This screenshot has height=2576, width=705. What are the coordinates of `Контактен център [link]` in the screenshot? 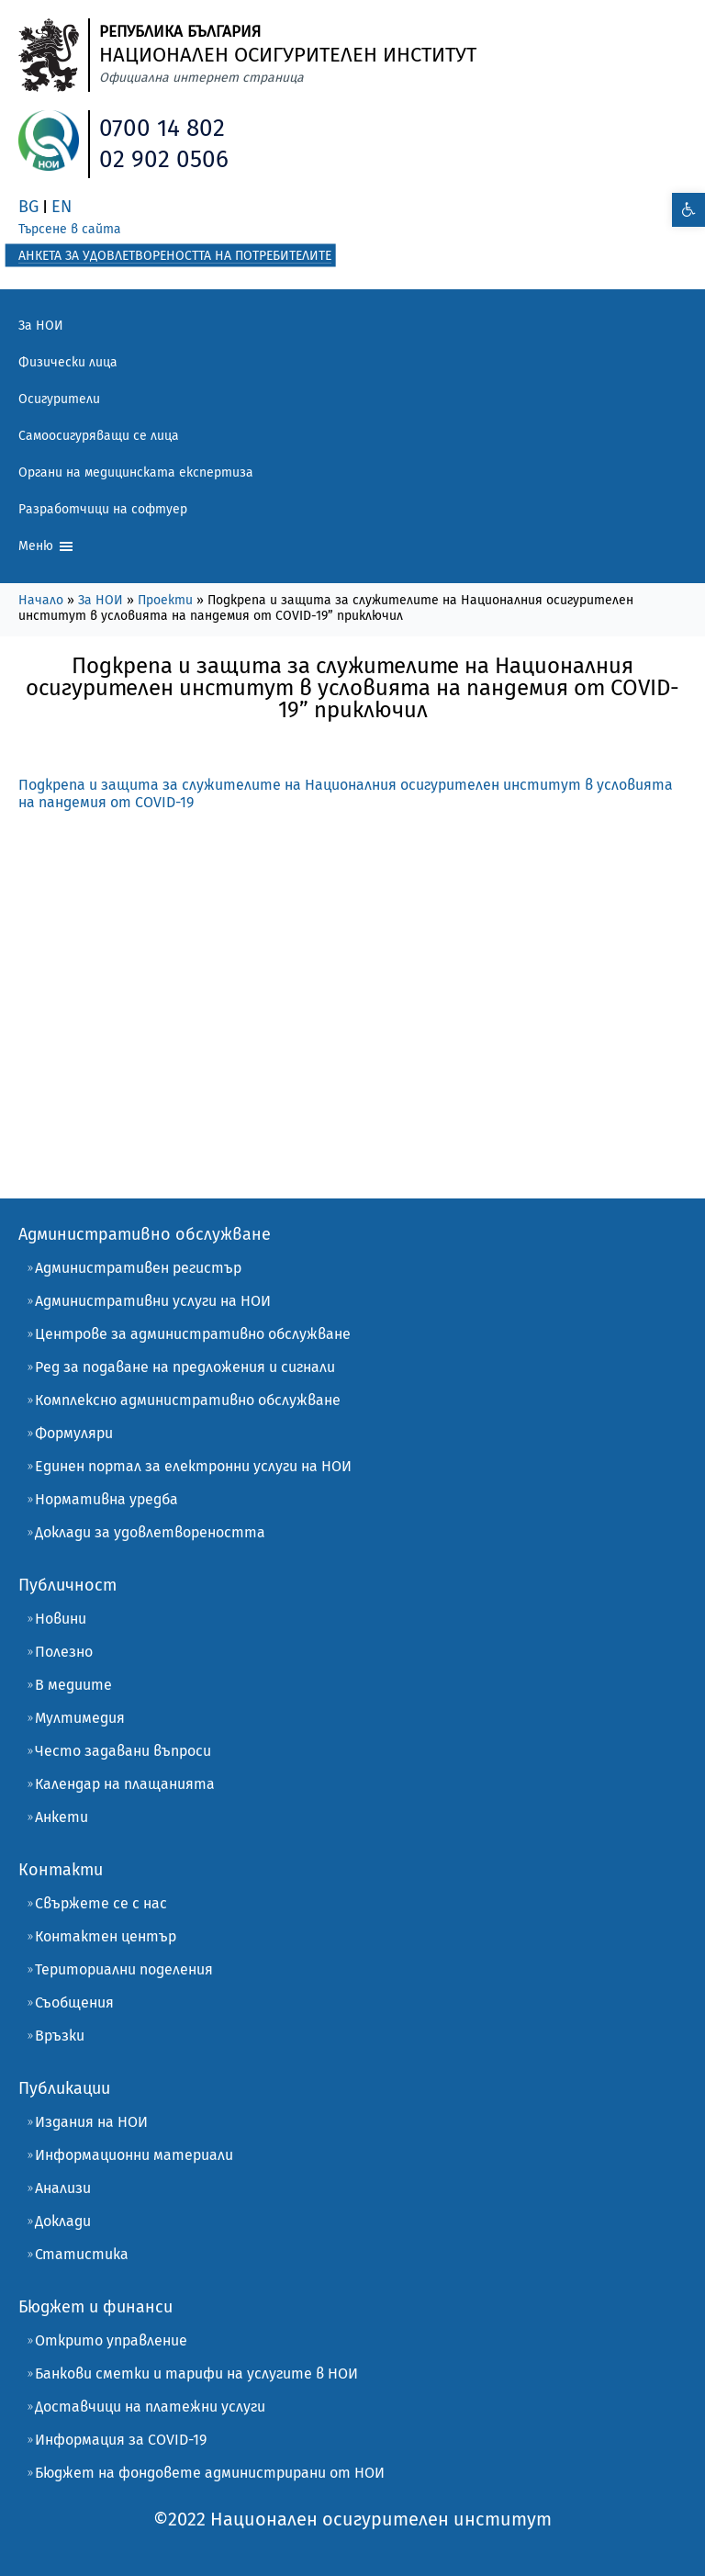 It's located at (105, 1936).